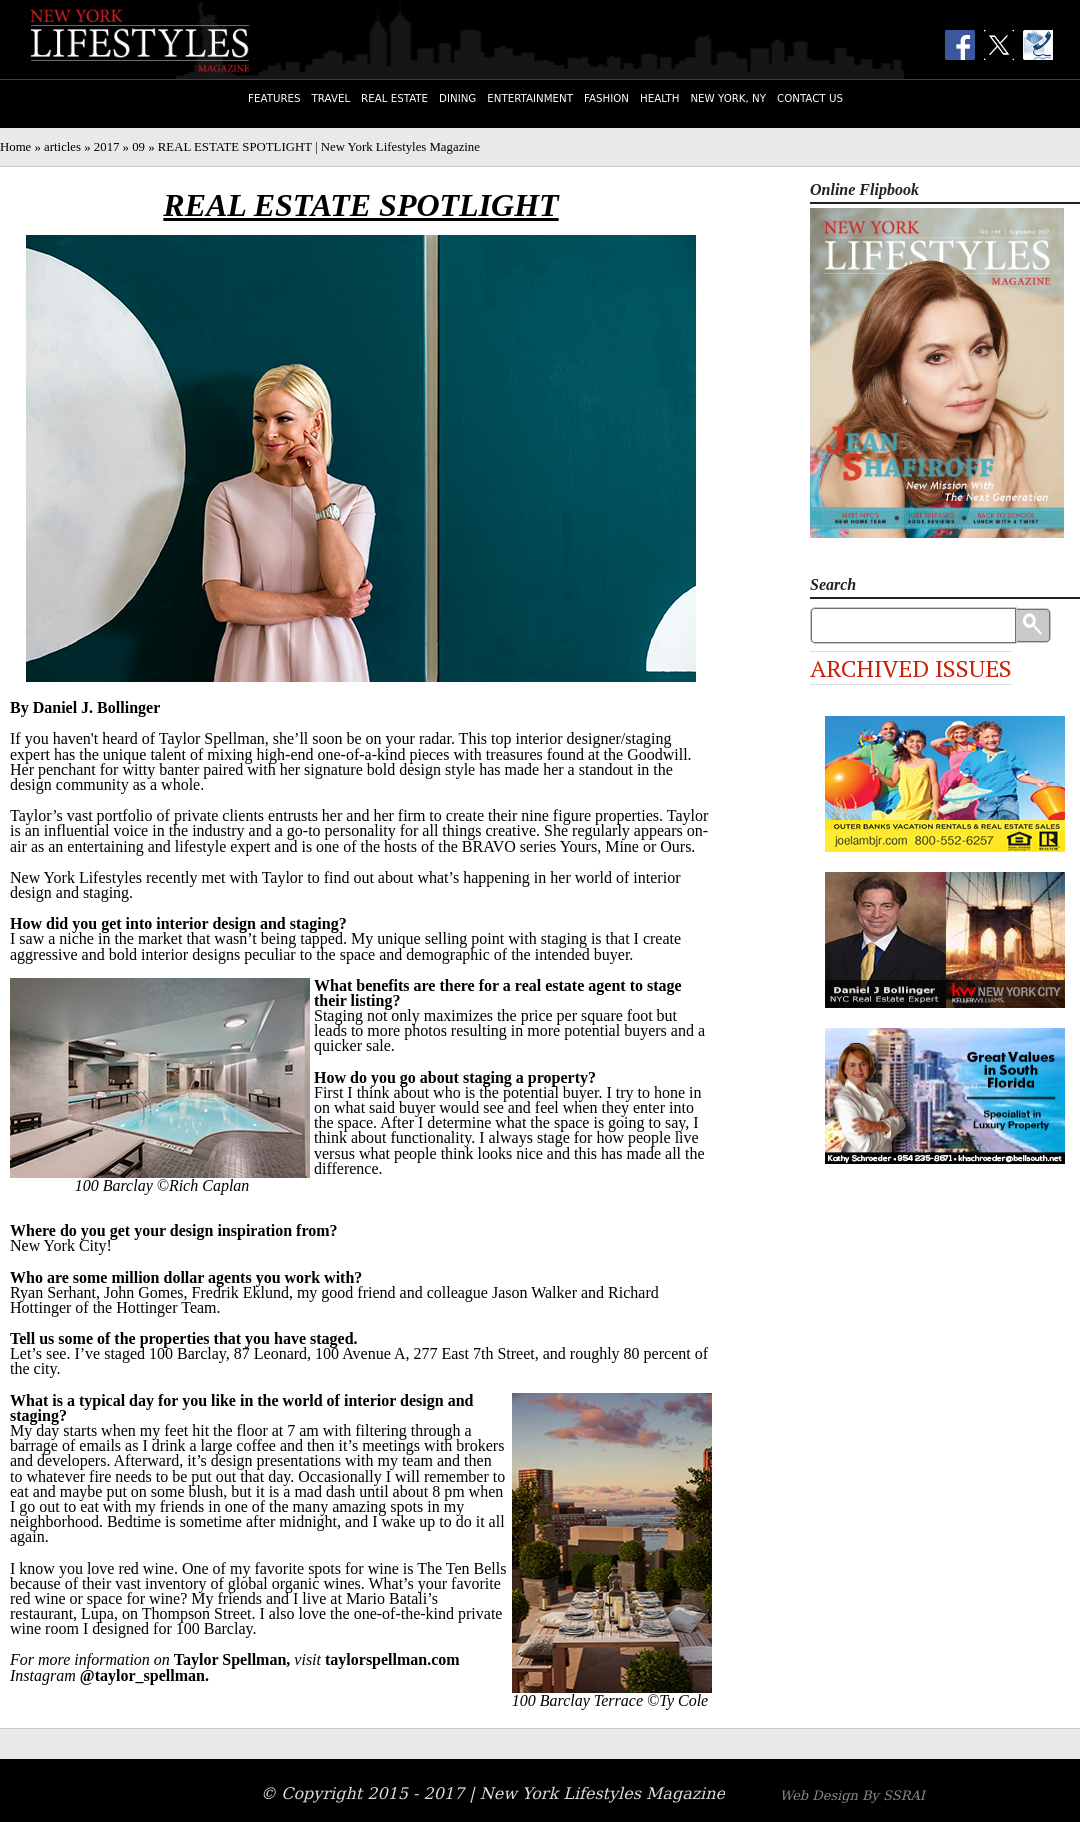  Describe the element at coordinates (530, 98) in the screenshot. I see `Entertainment` at that location.